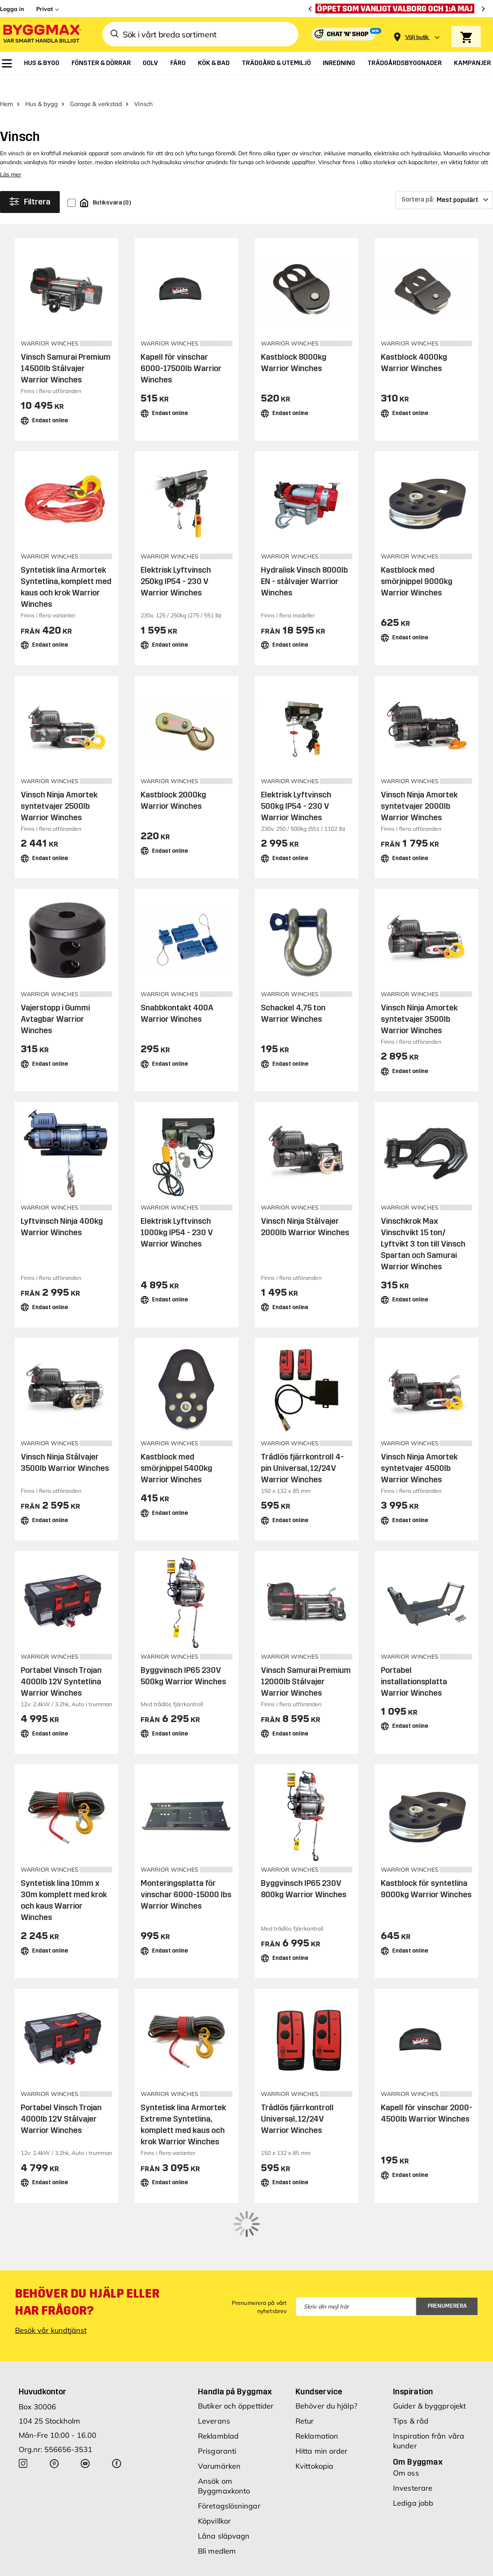 The image size is (493, 2576). What do you see at coordinates (186, 1876) in the screenshot?
I see `Monteringsplatta för vinschar 6000-15000 lbs Warrior Winches` at bounding box center [186, 1876].